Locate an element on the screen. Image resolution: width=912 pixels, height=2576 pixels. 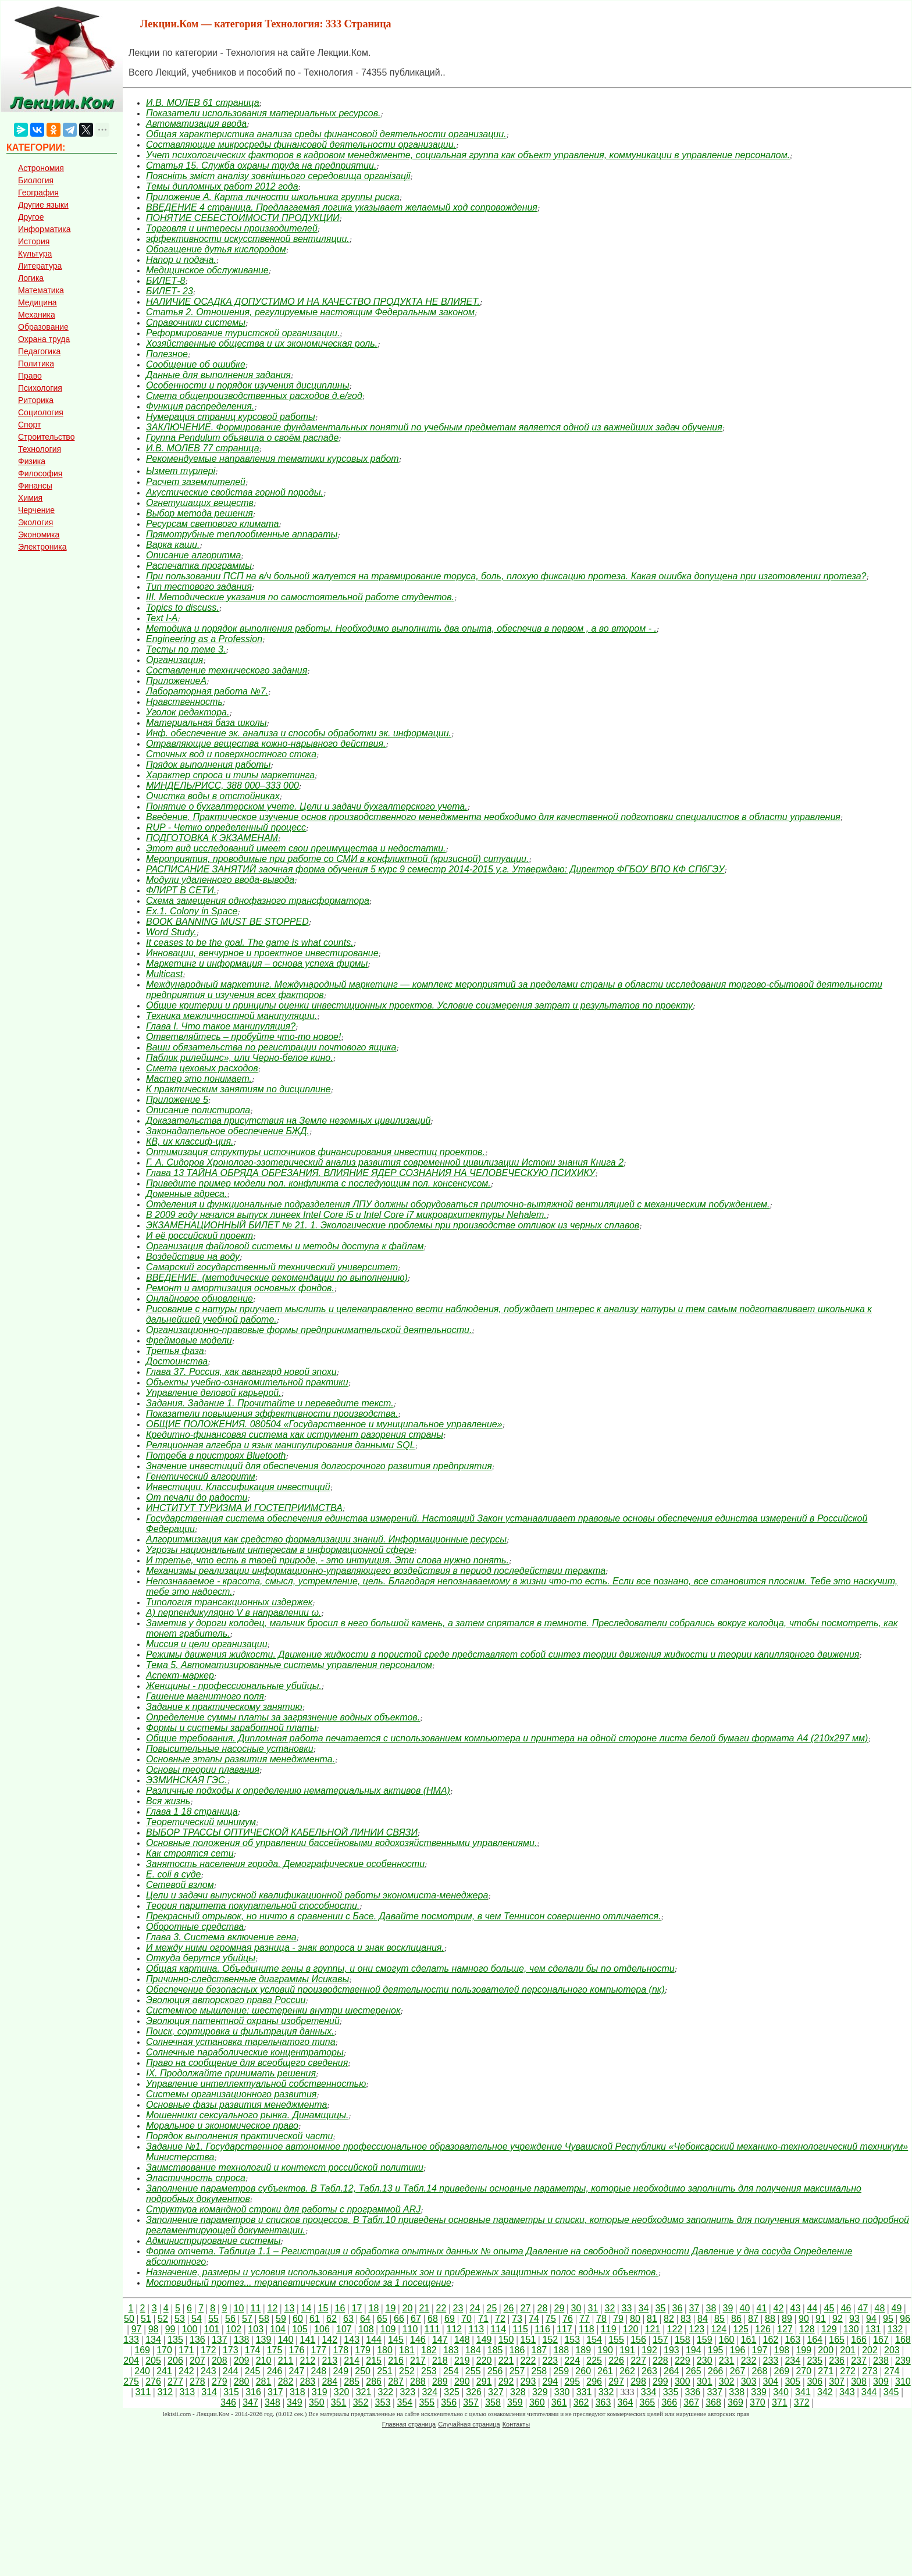
Отравляющие вещества кожно-нарывного действия. is located at coordinates (266, 744).